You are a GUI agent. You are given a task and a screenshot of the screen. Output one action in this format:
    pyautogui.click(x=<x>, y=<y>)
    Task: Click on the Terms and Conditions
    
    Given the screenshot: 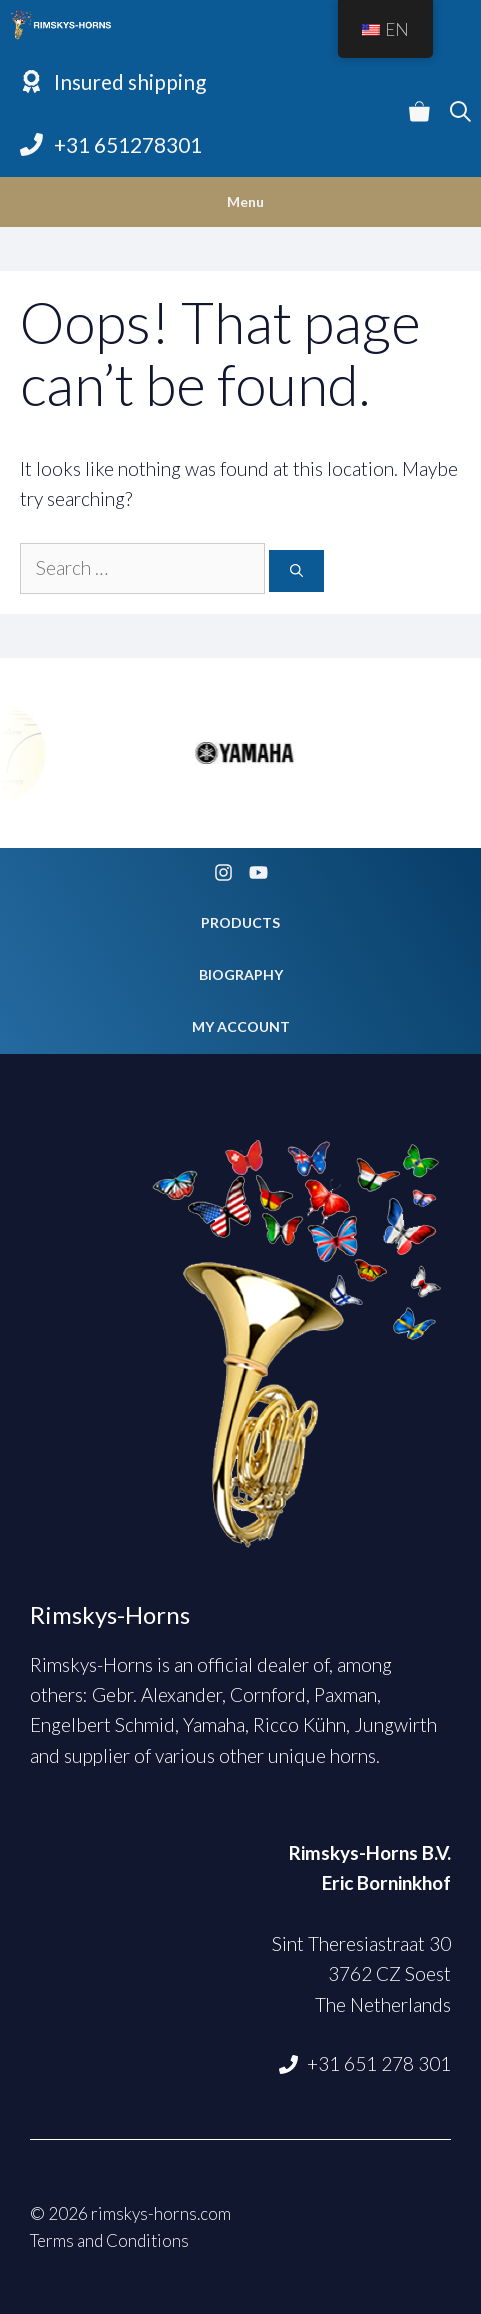 What is the action you would take?
    pyautogui.click(x=109, y=2240)
    